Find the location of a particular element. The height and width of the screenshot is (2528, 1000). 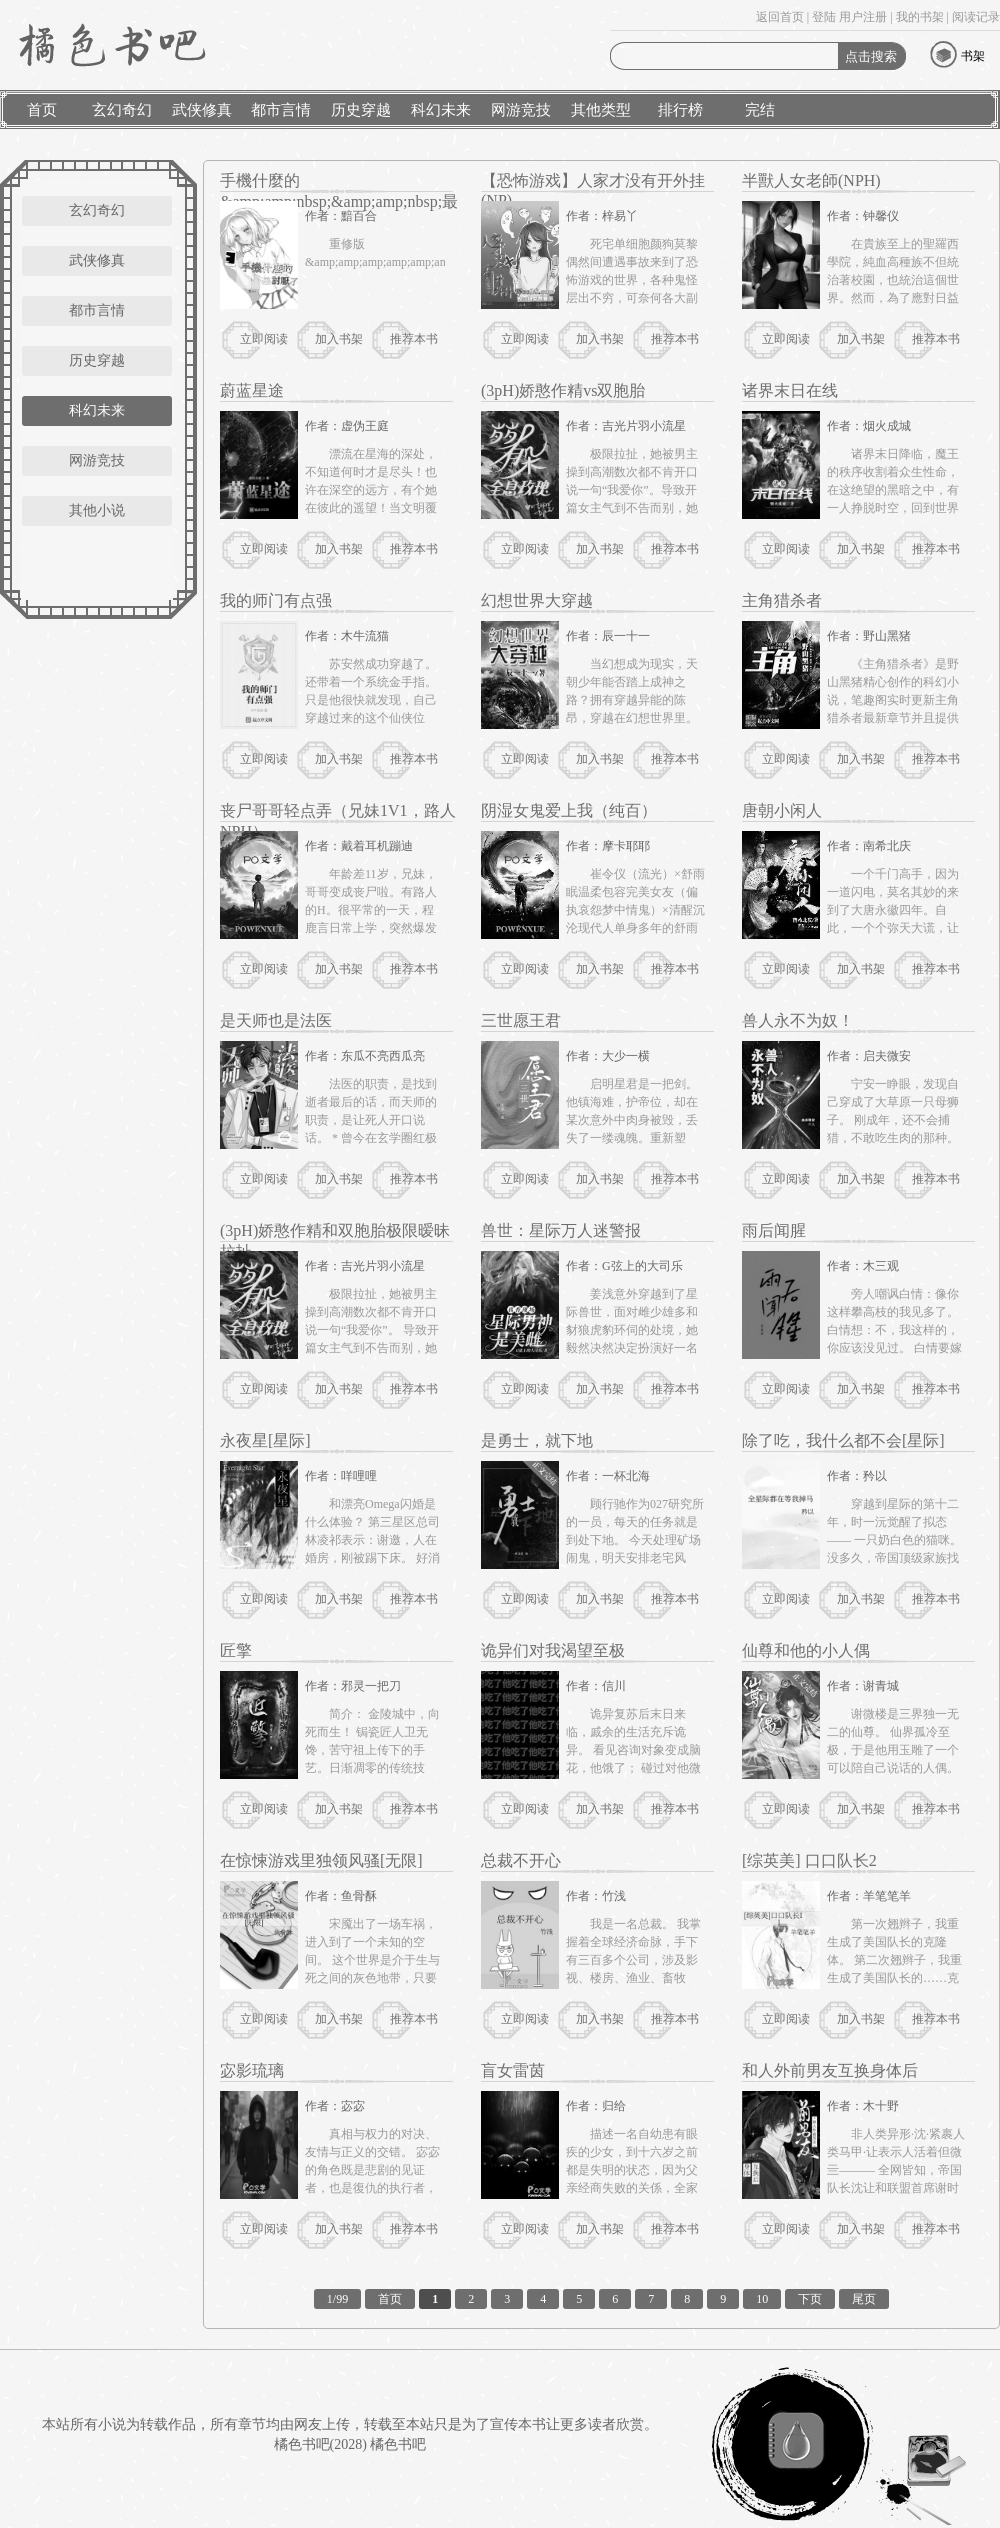

匠擎 is located at coordinates (236, 1650).